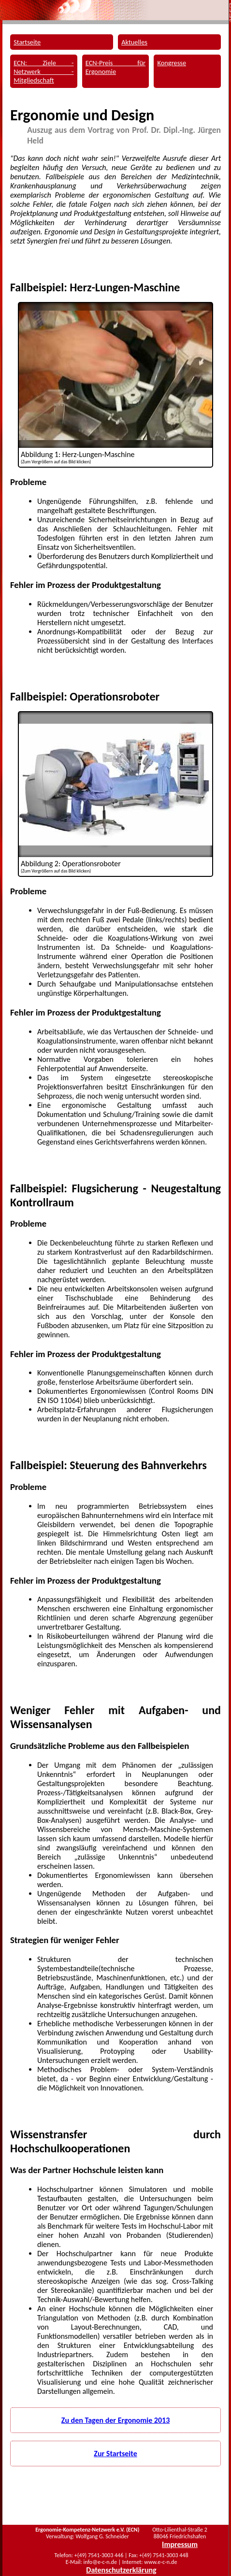 This screenshot has height=2576, width=231. Describe the element at coordinates (121, 2570) in the screenshot. I see `Datenschutzerklärung` at that location.